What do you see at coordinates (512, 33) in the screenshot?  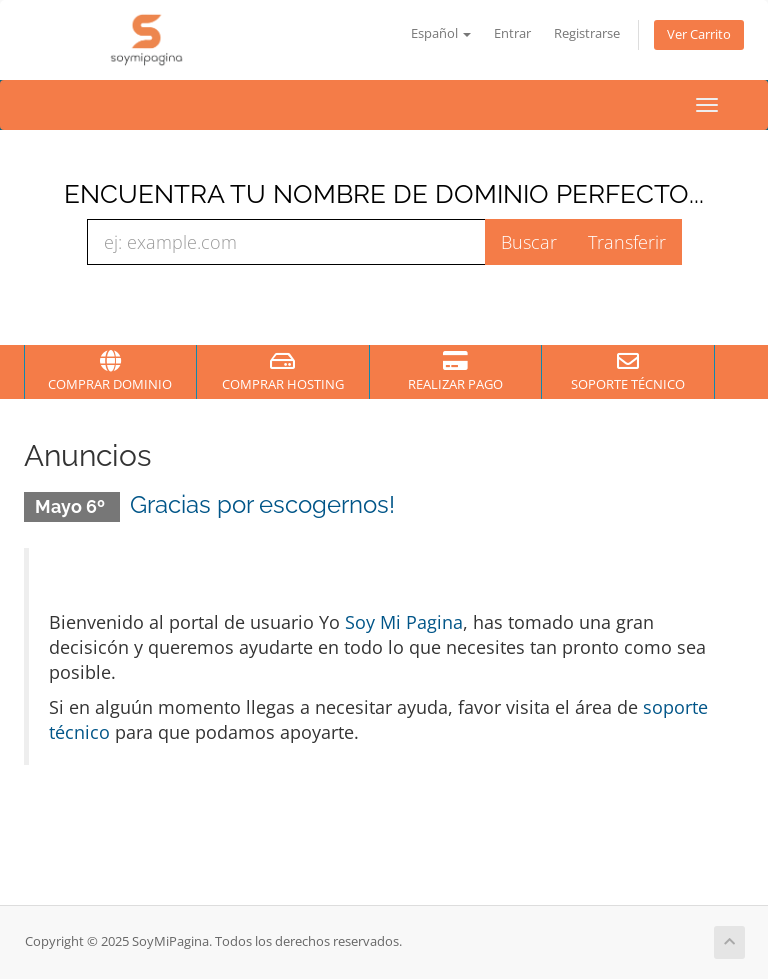 I see `Entrar` at bounding box center [512, 33].